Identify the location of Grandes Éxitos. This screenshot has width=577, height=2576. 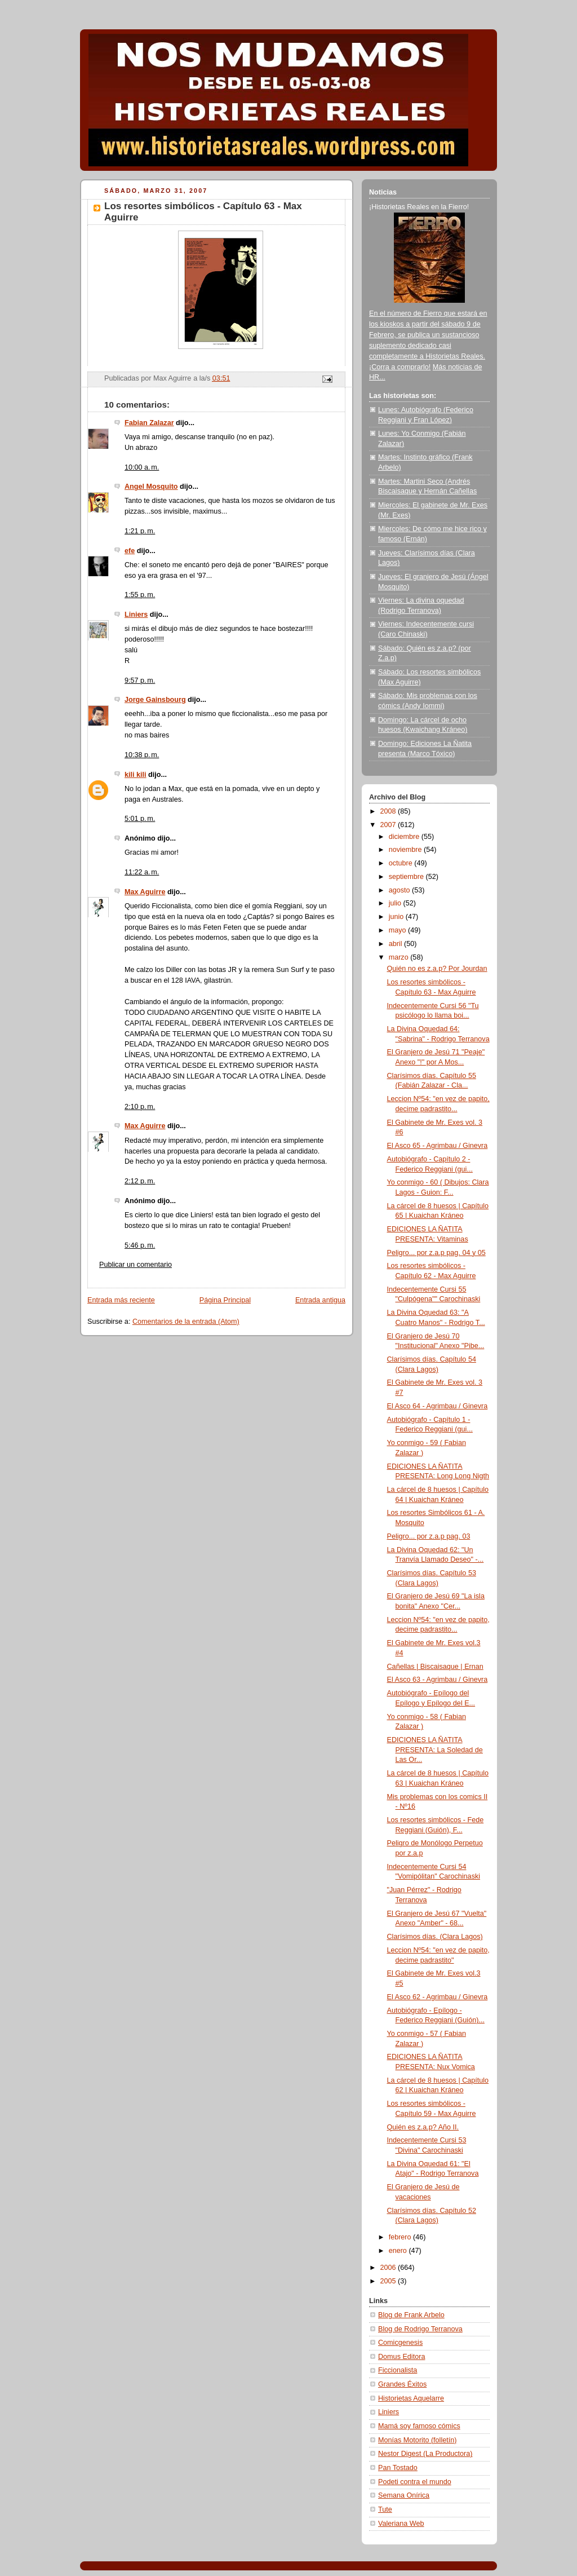
(402, 2384).